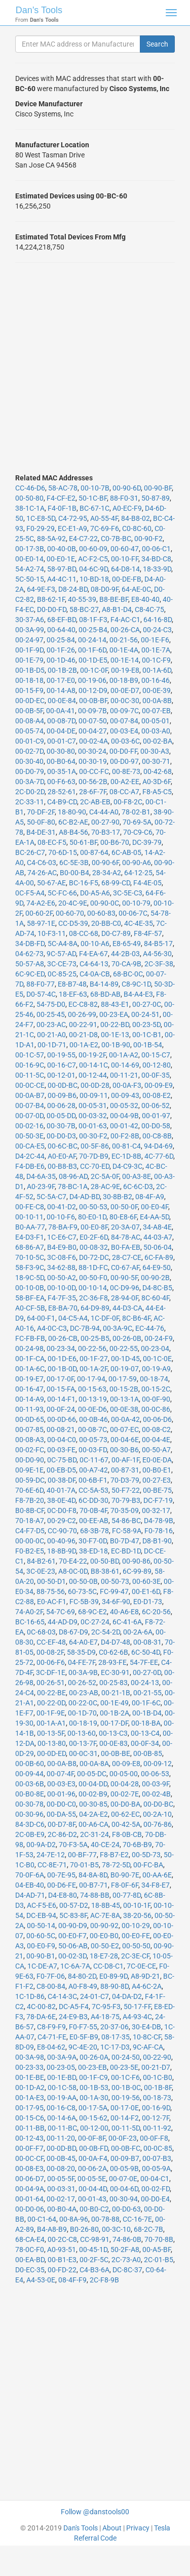 This screenshot has height=2576, width=190. Describe the element at coordinates (62, 852) in the screenshot. I see `70-6D-15` at that location.